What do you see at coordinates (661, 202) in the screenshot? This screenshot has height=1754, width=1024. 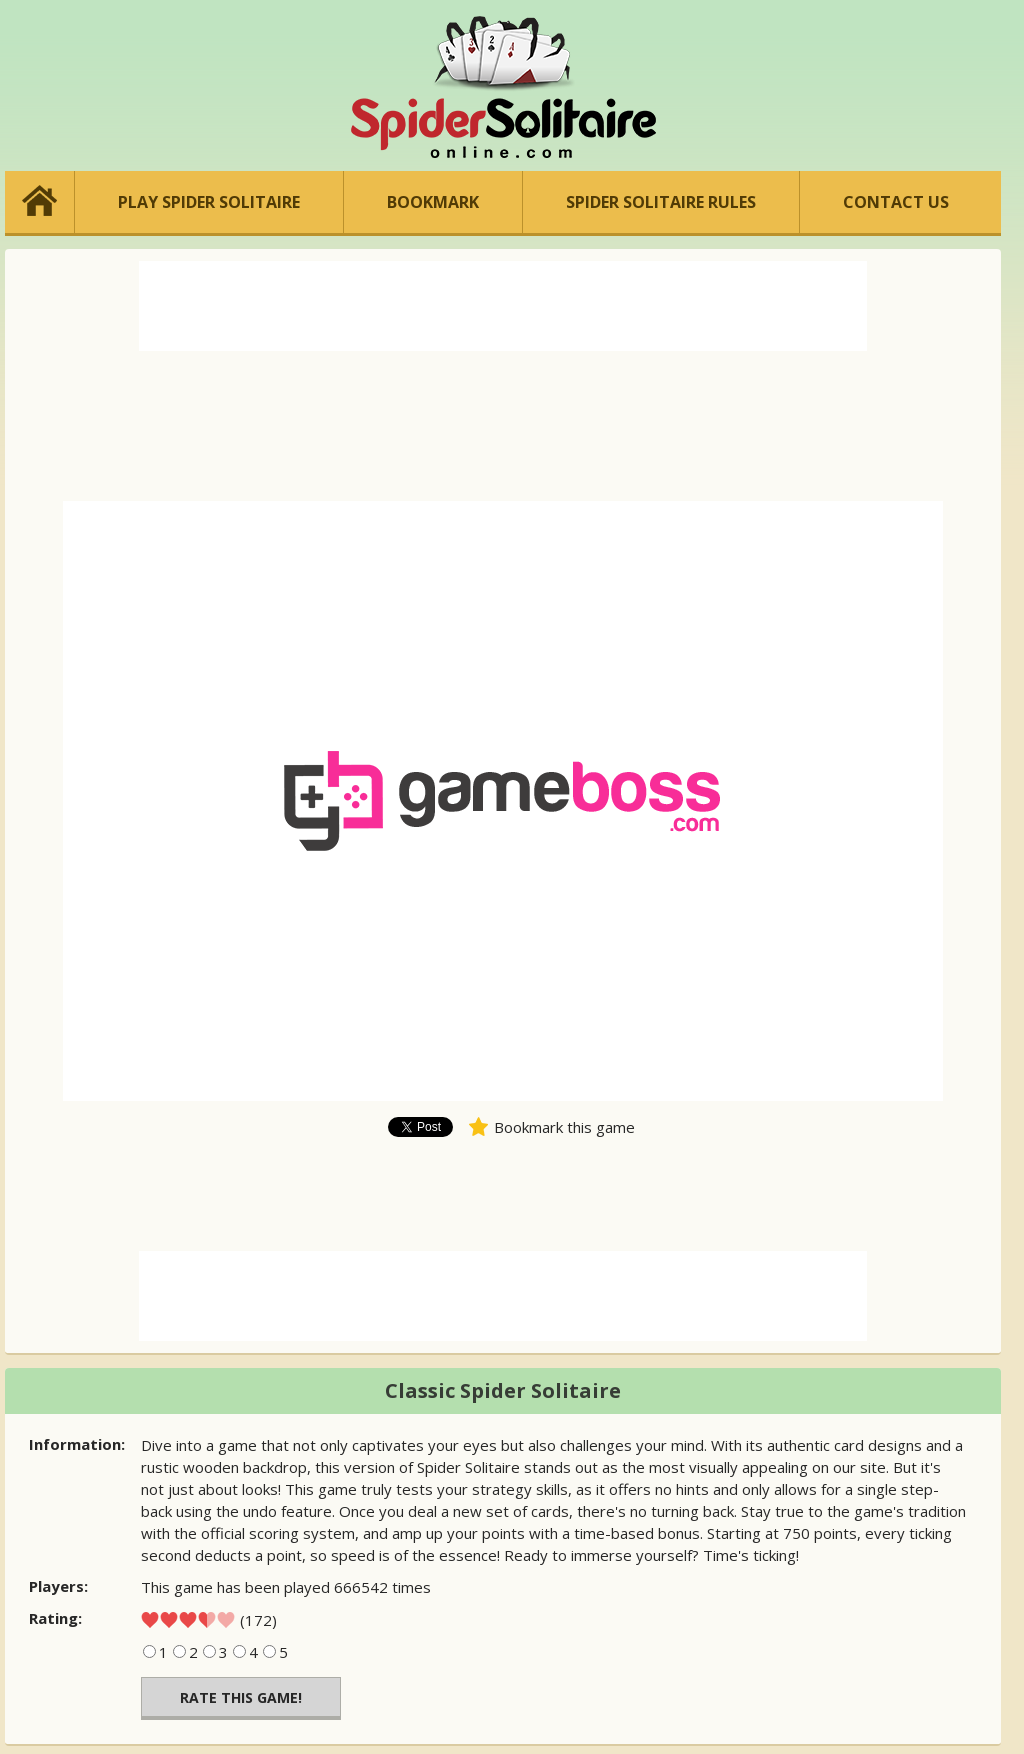 I see `SPIDER SOLITAIRE RULES` at bounding box center [661, 202].